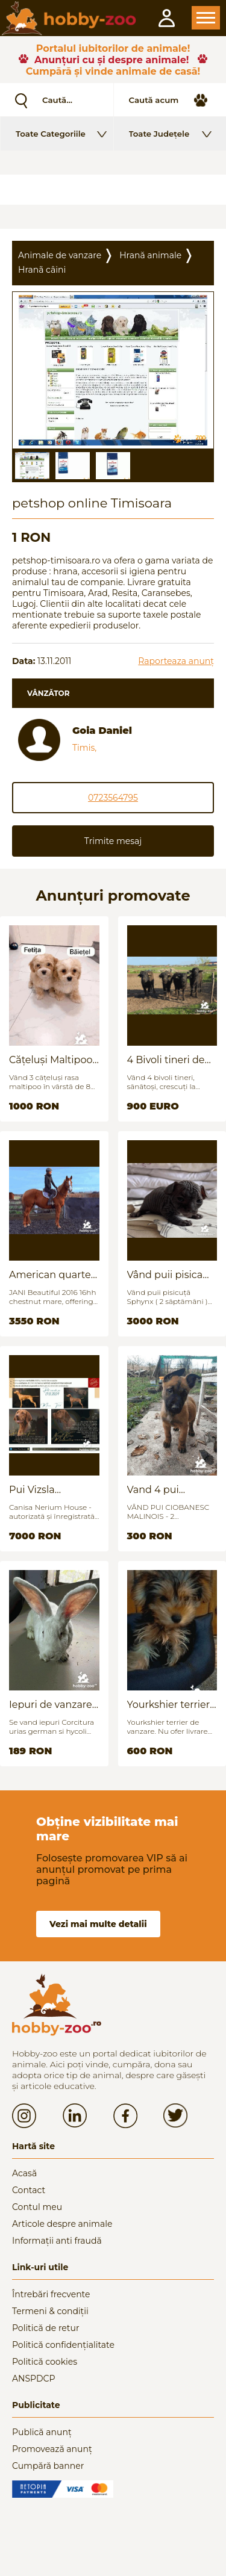  Describe the element at coordinates (44, 2361) in the screenshot. I see `Politică cookies` at that location.